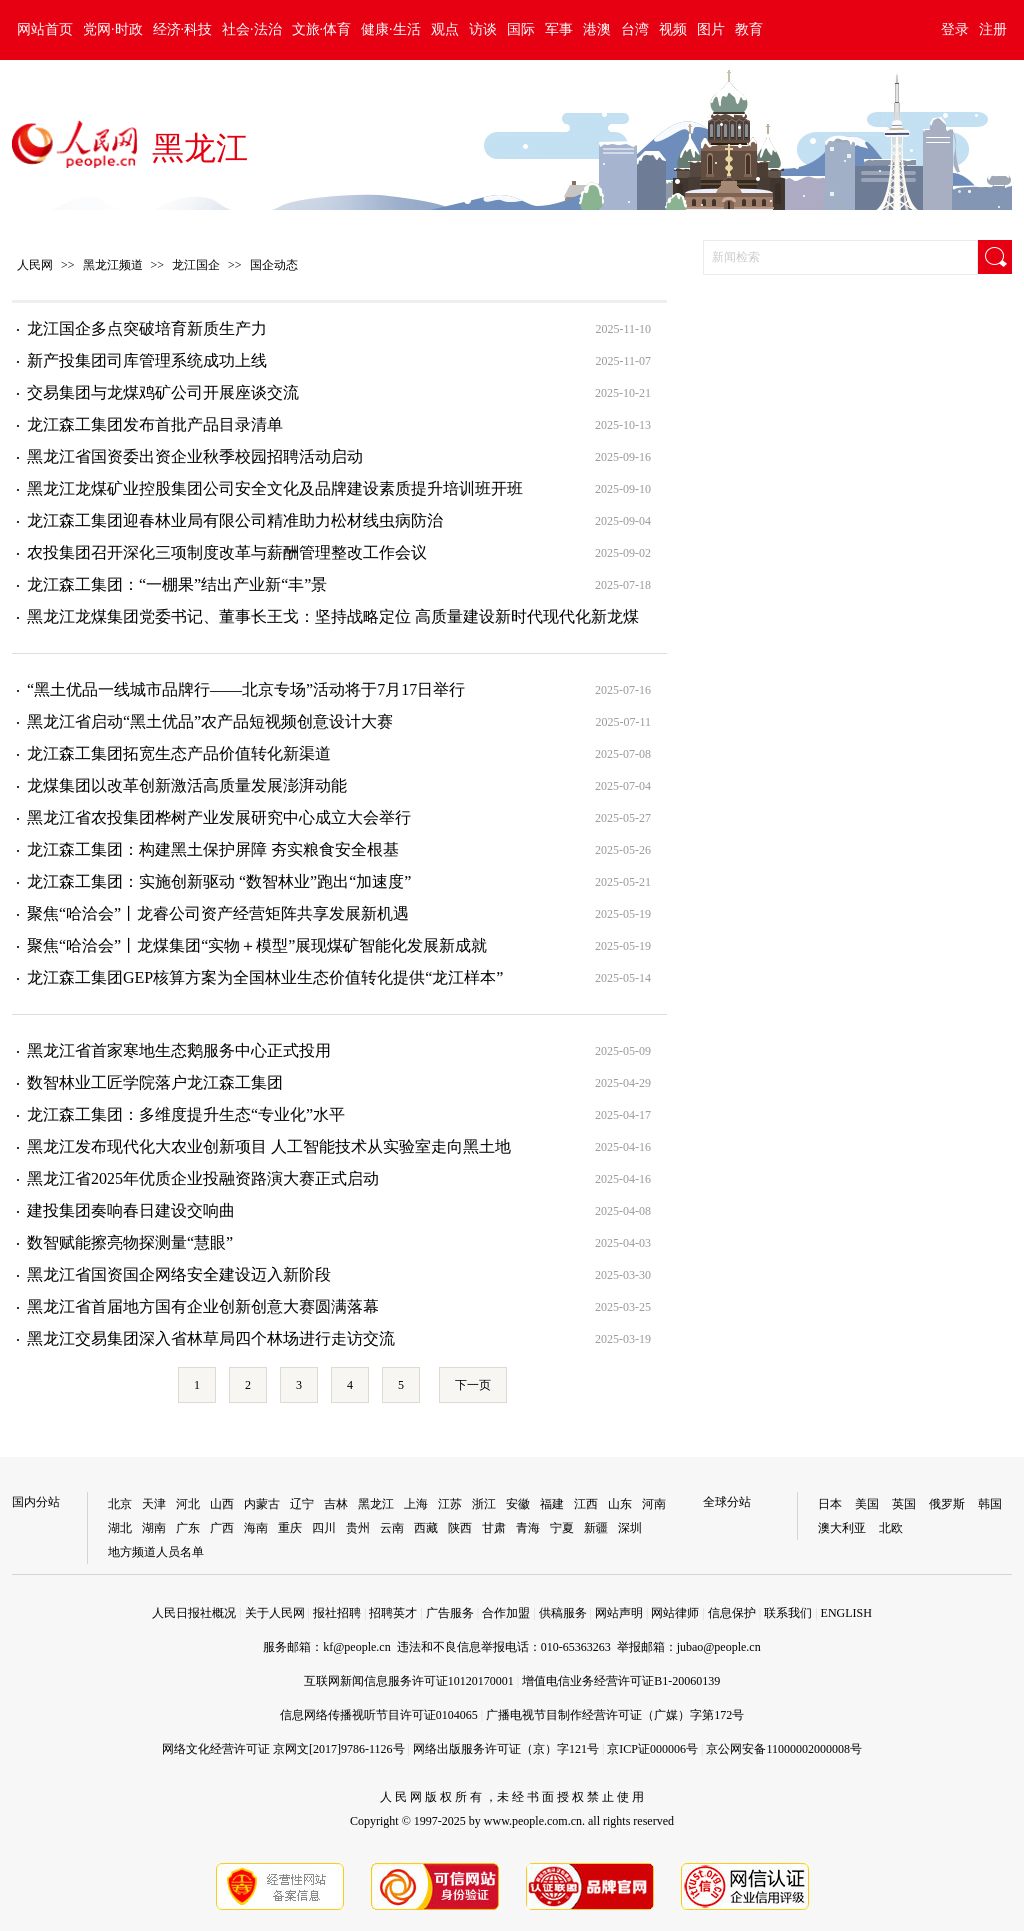  I want to click on 甘肃, so click(494, 1528).